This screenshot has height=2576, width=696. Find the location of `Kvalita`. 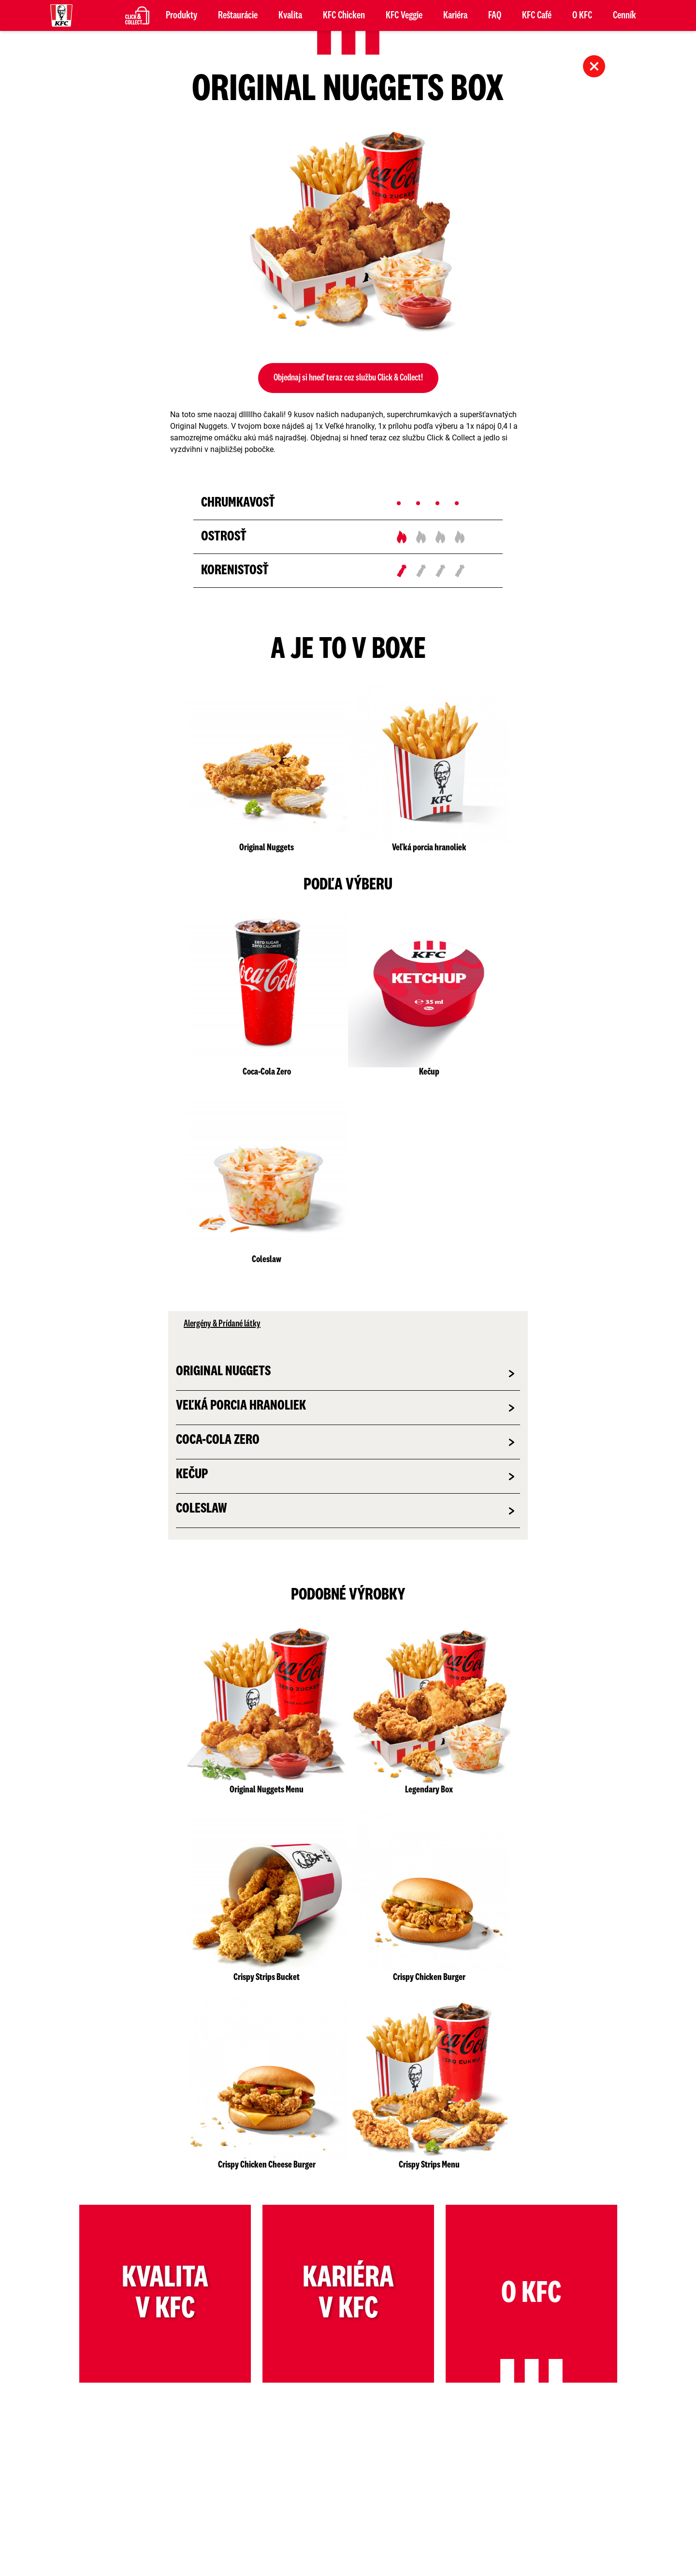

Kvalita is located at coordinates (290, 15).